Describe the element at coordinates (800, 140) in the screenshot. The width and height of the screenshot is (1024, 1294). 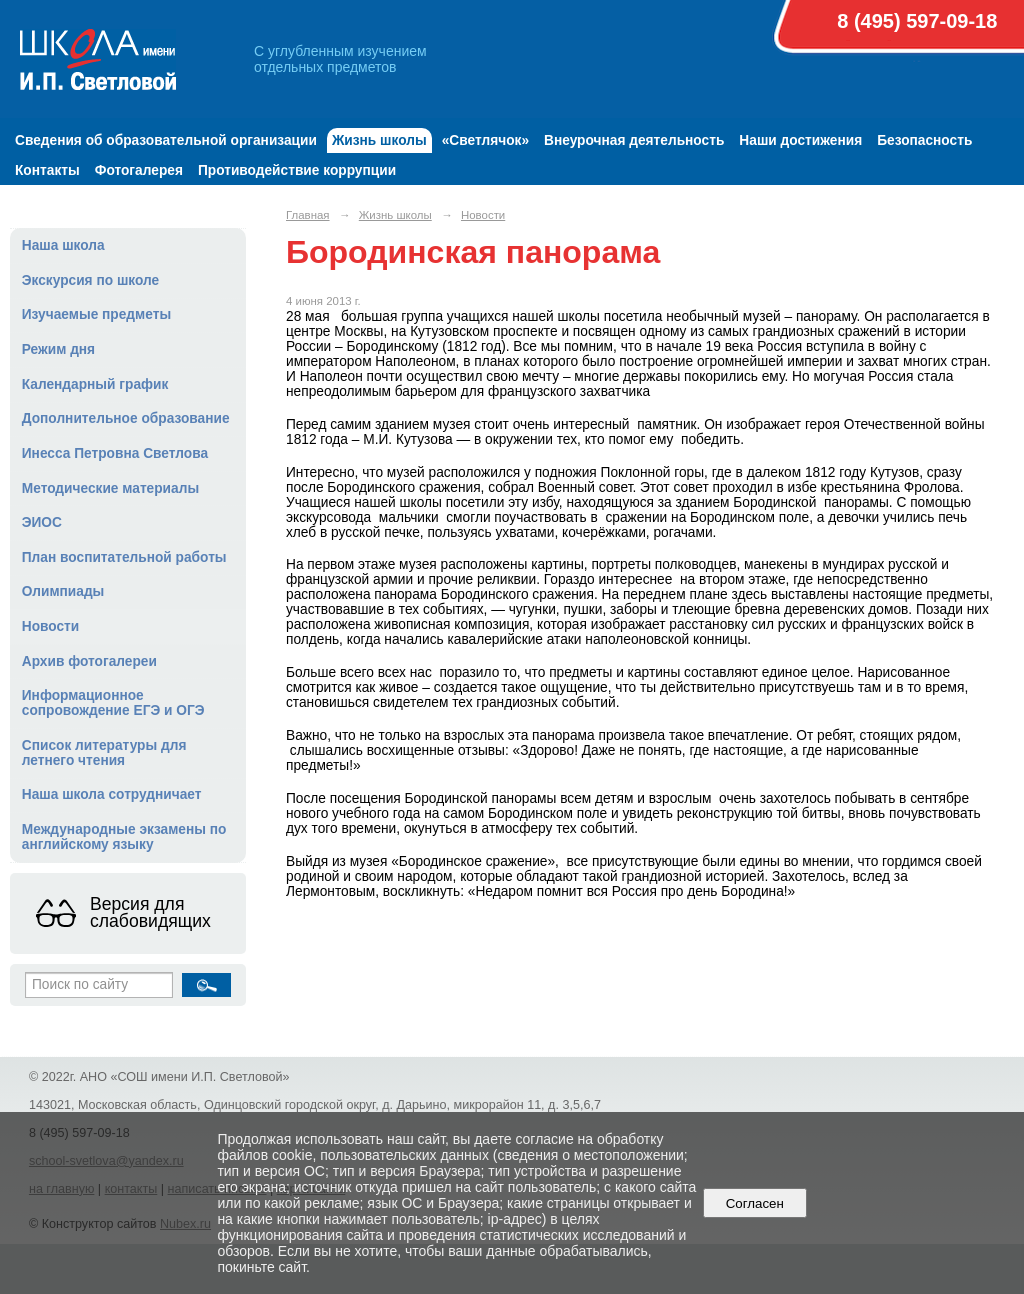
I see `Наши достижения` at that location.